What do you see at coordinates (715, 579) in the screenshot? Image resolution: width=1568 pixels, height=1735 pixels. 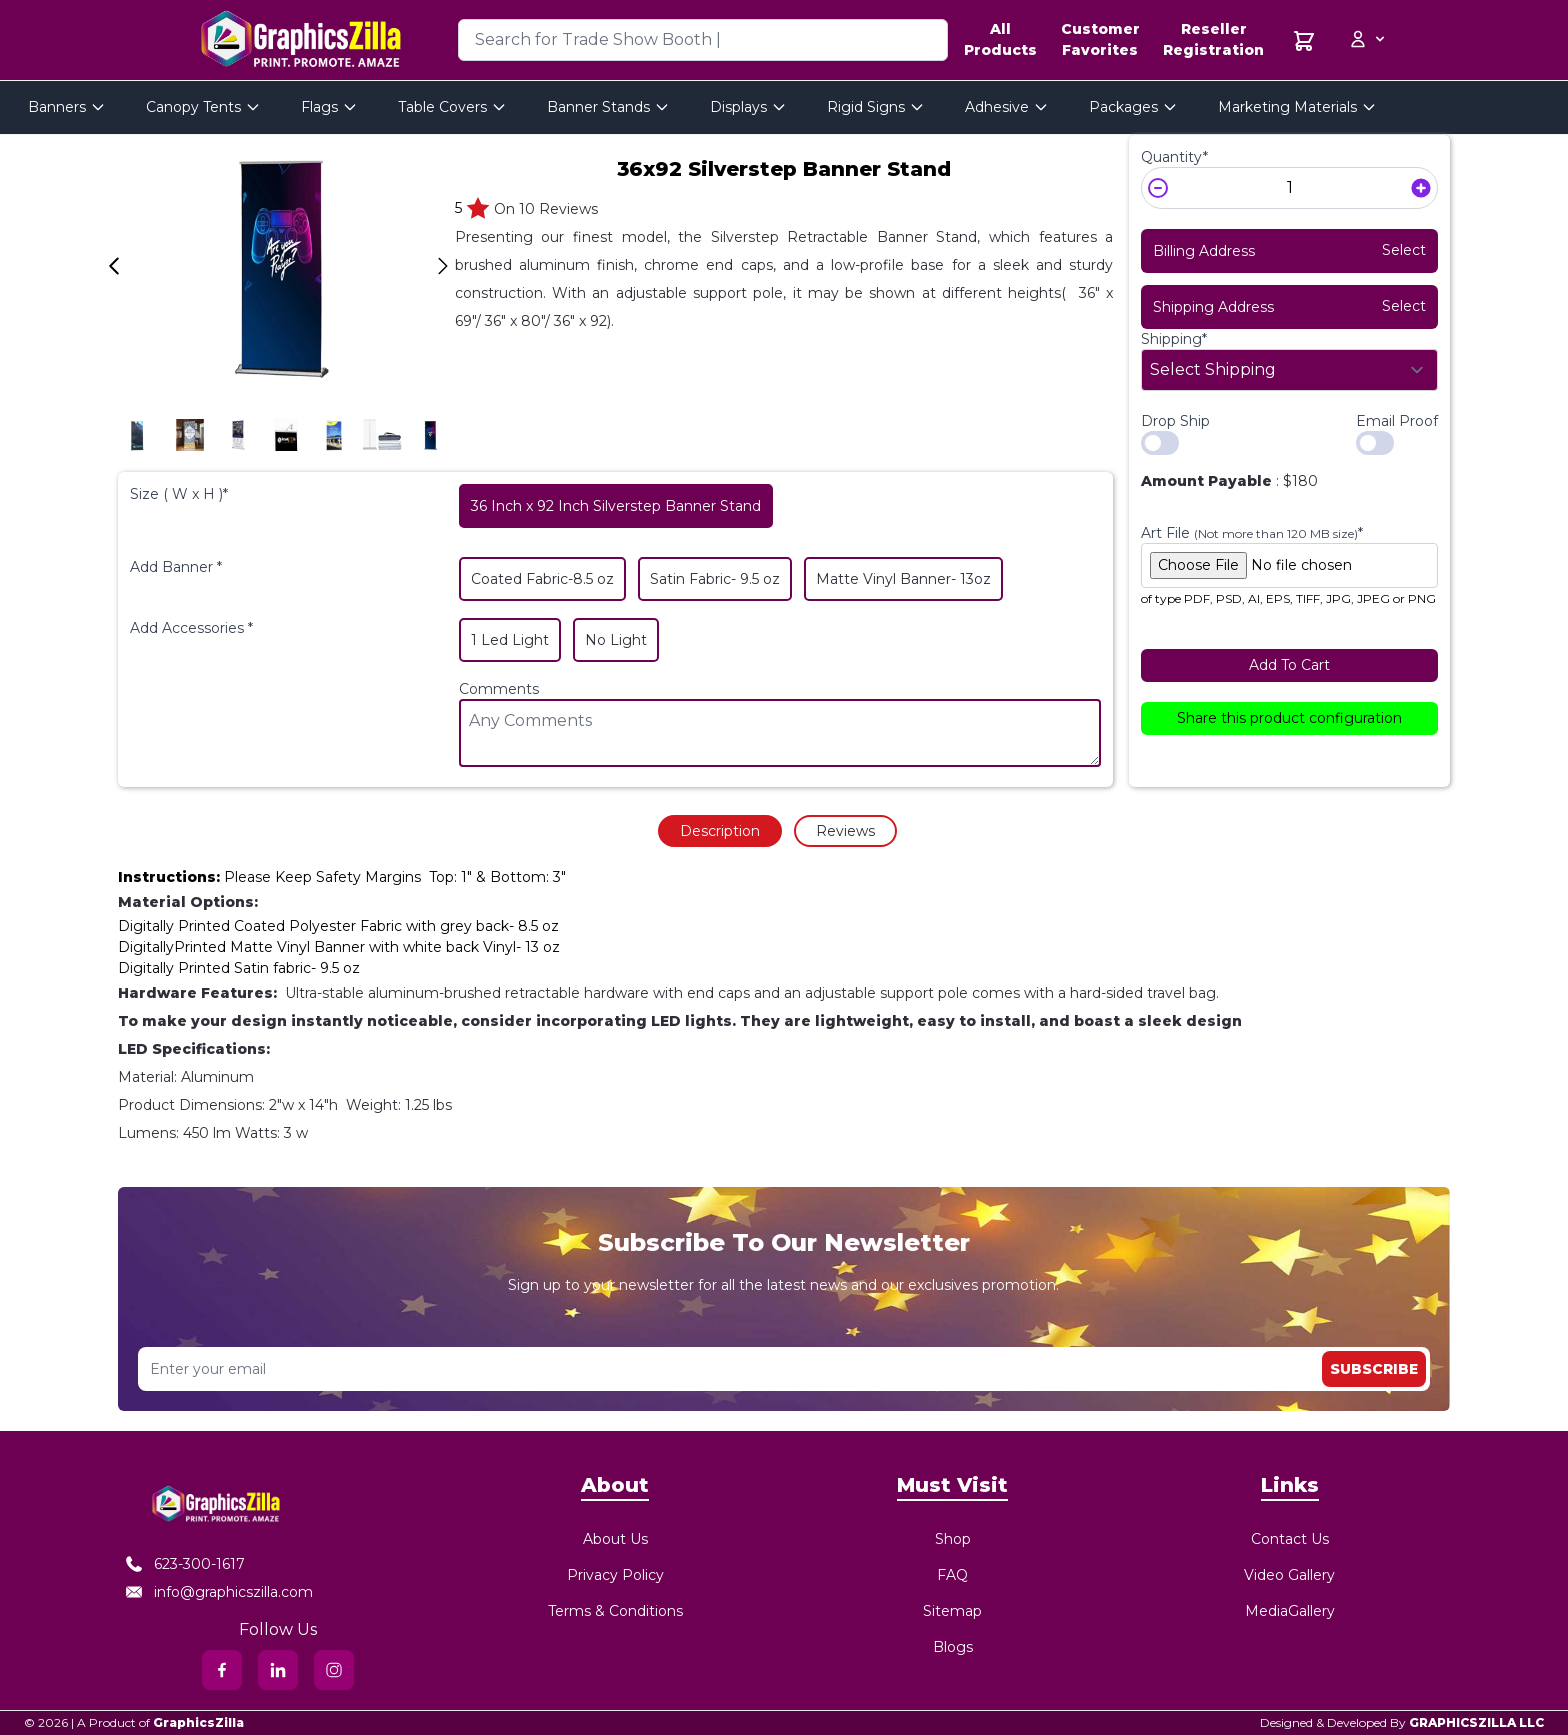 I see `Satin Fabric- 9.5 oz` at bounding box center [715, 579].